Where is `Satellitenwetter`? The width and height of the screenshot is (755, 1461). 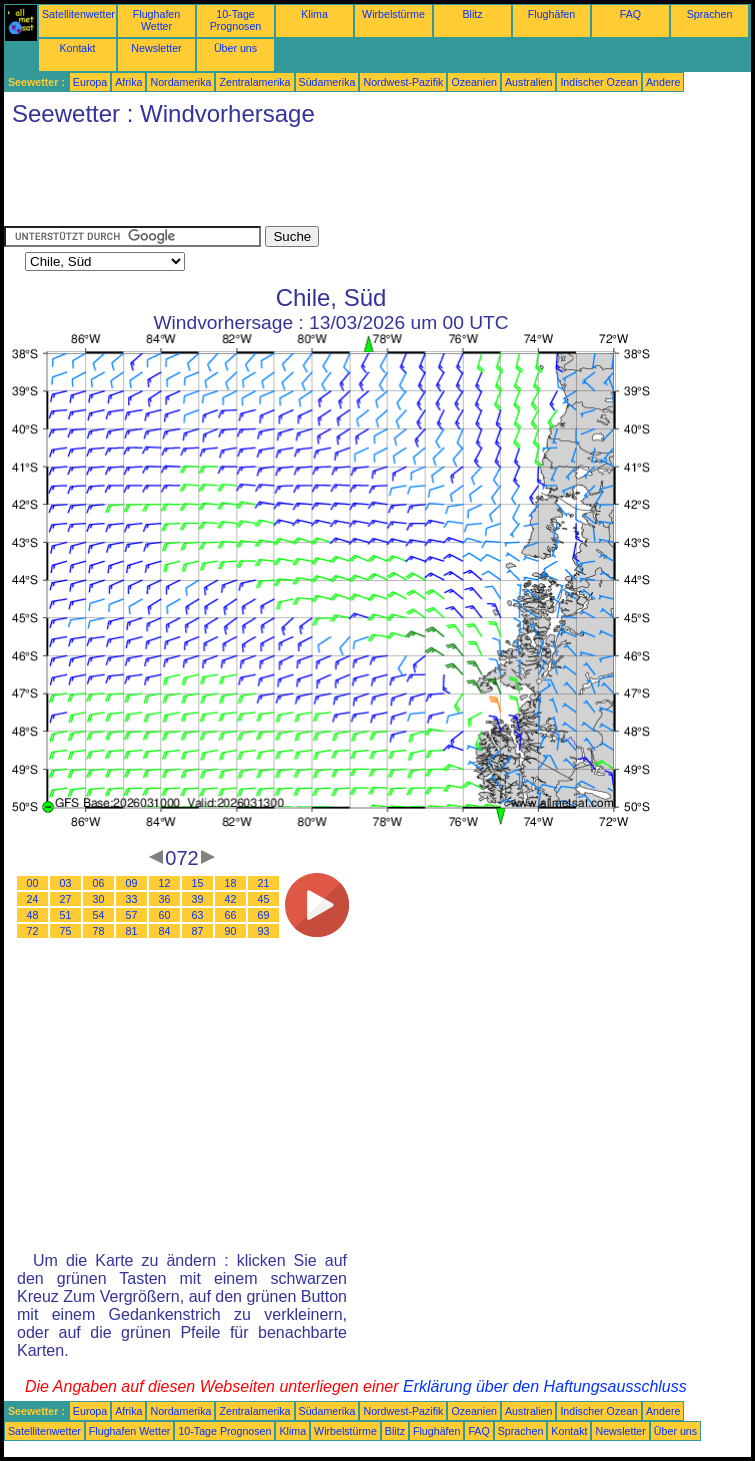 Satellitenwetter is located at coordinates (78, 14).